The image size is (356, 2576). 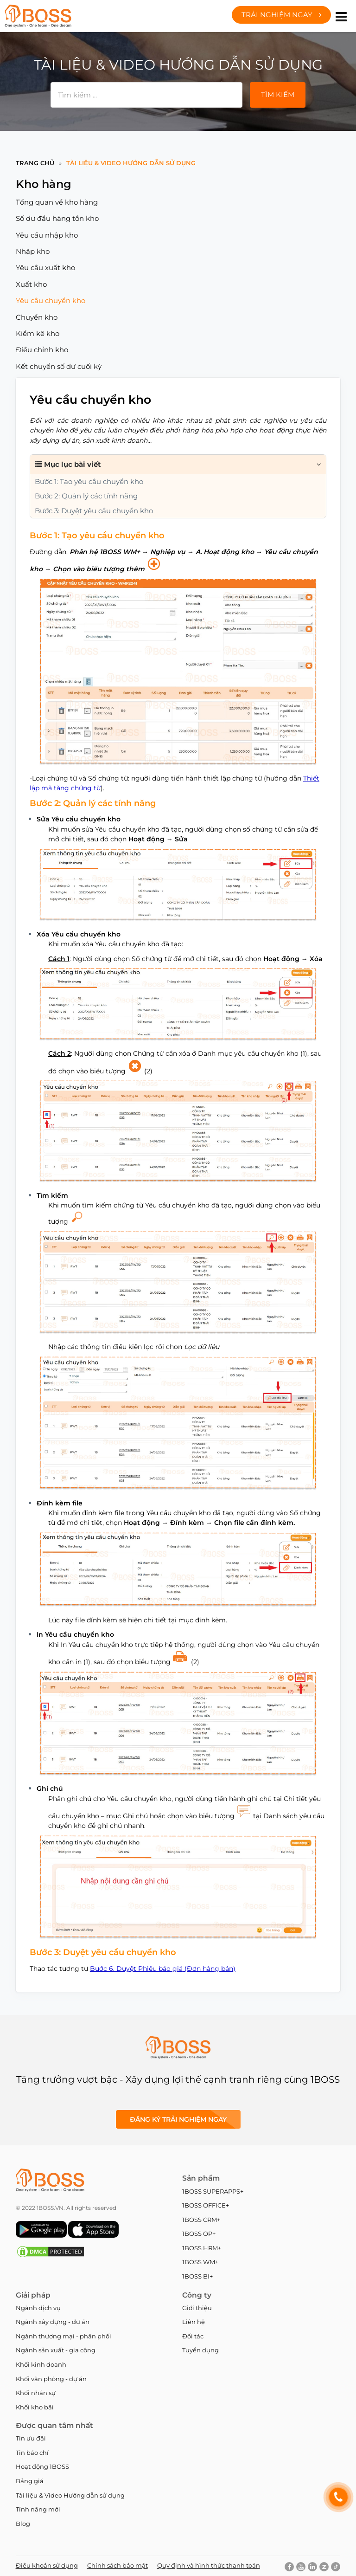 What do you see at coordinates (45, 267) in the screenshot?
I see `Yêu cầu xuất kho` at bounding box center [45, 267].